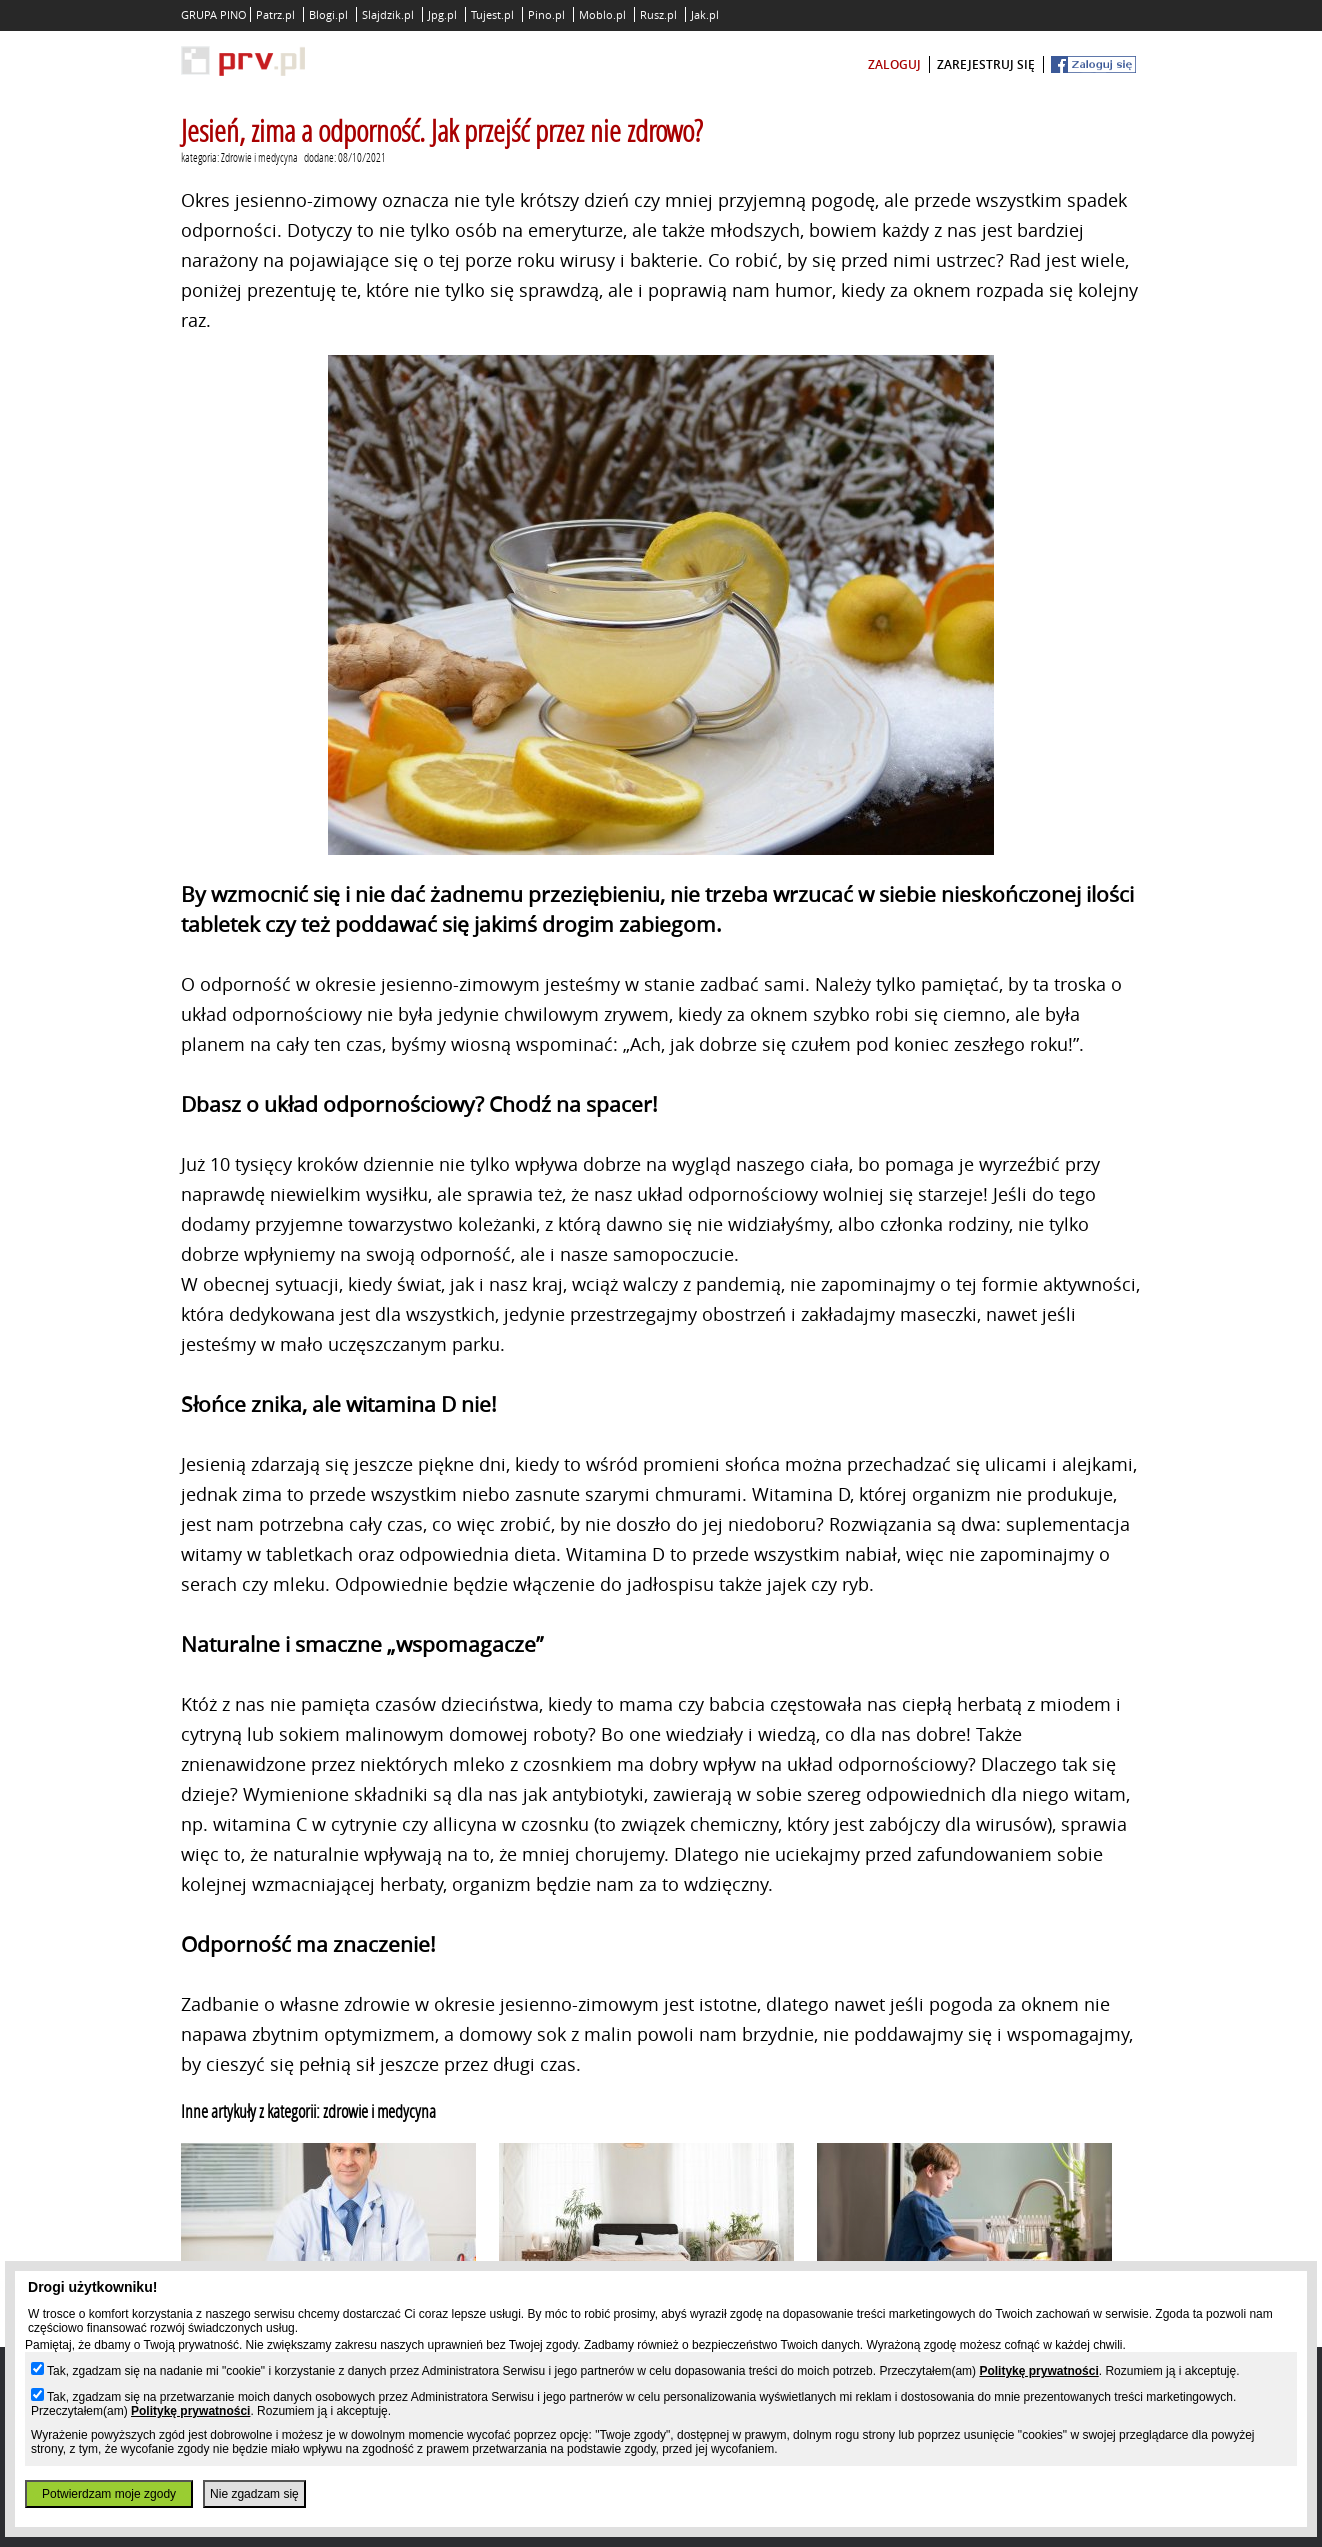  What do you see at coordinates (602, 14) in the screenshot?
I see `Moblo.pl` at bounding box center [602, 14].